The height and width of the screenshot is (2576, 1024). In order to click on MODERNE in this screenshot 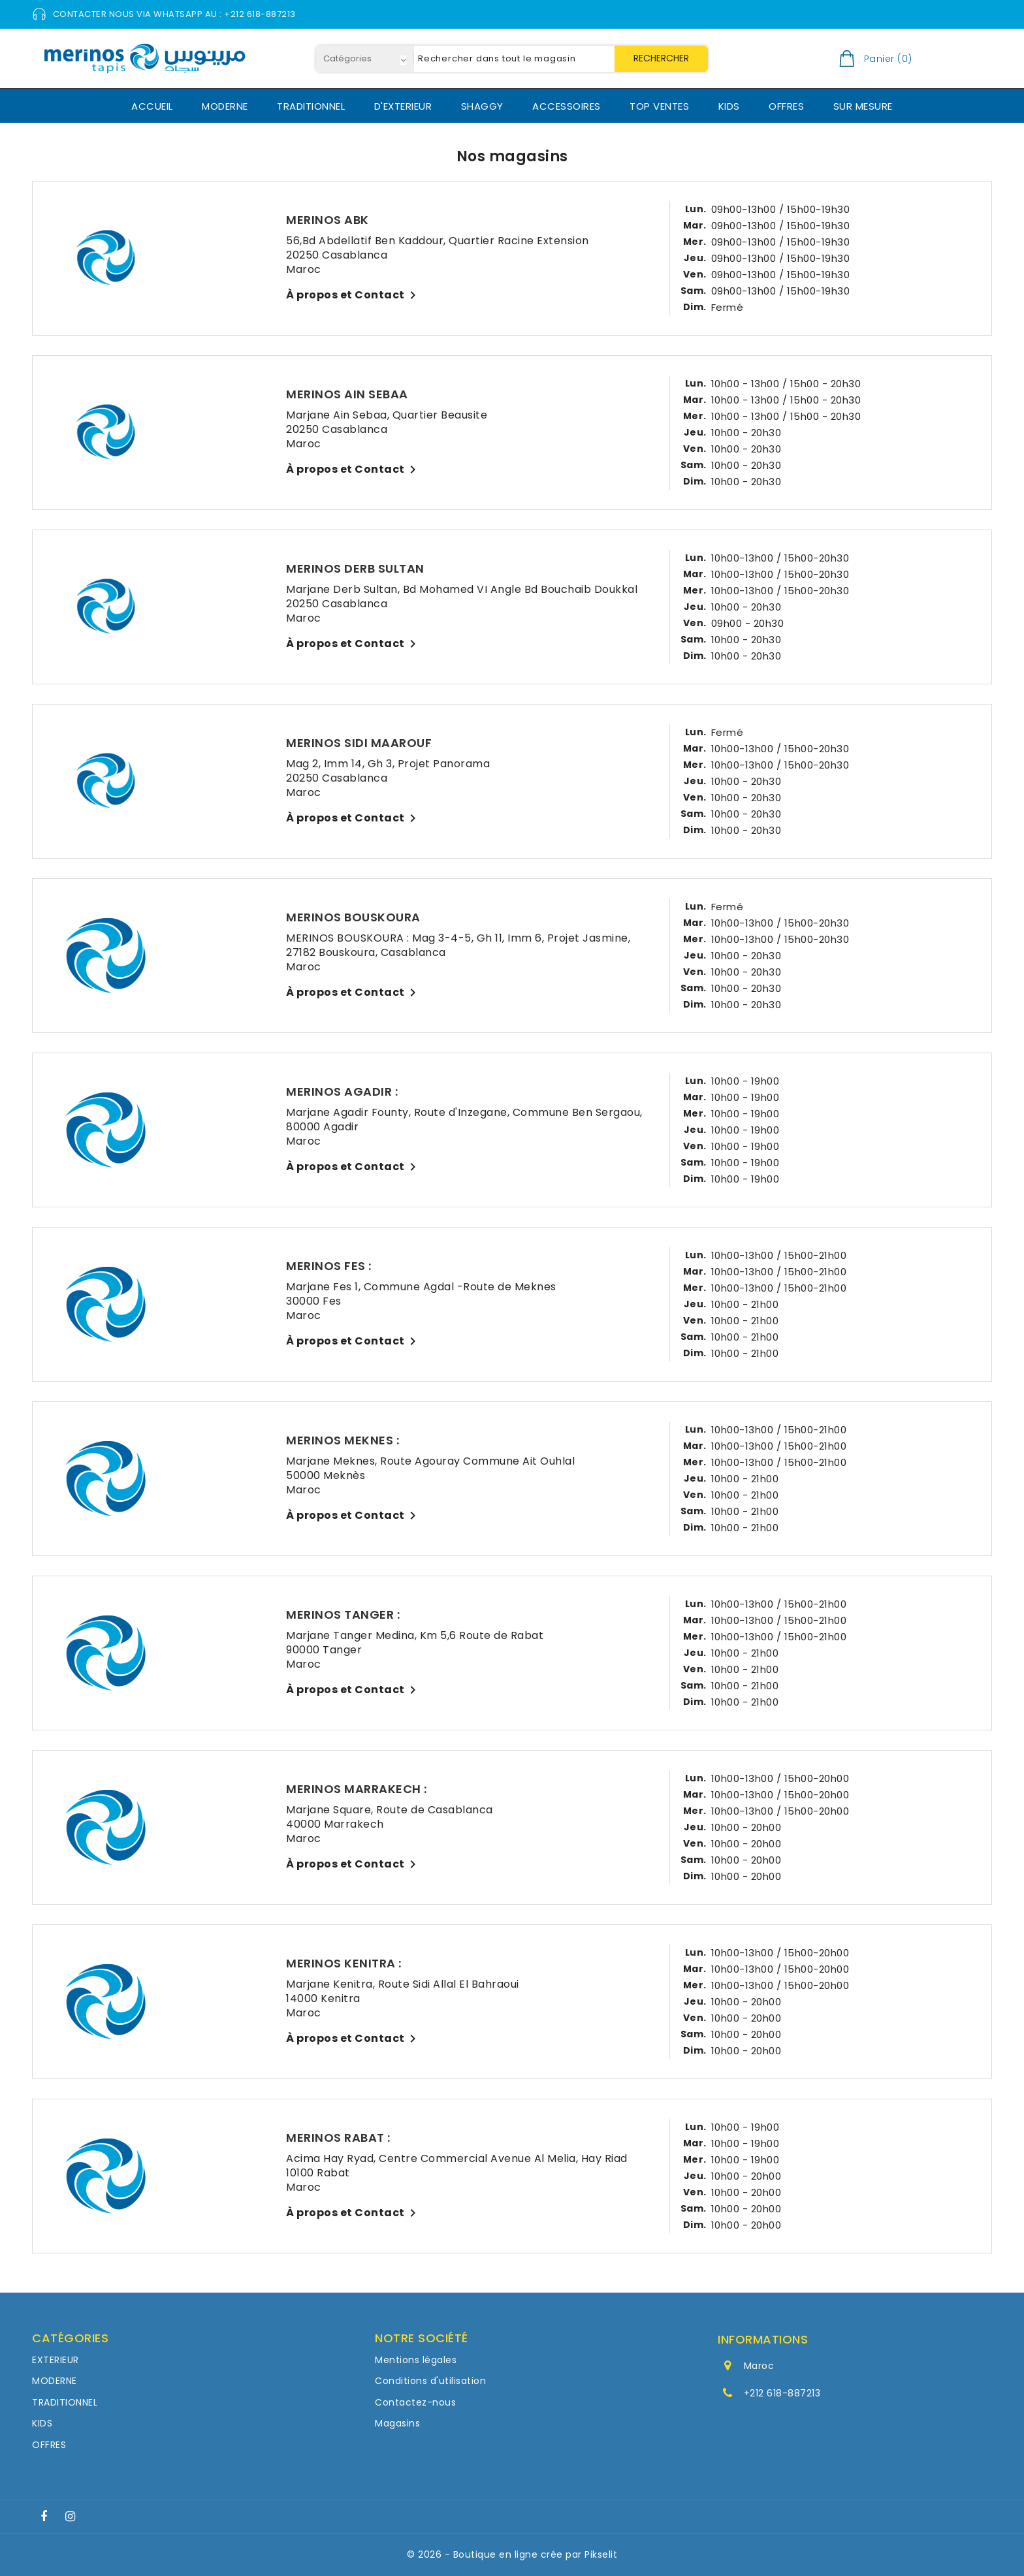, I will do `click(225, 106)`.